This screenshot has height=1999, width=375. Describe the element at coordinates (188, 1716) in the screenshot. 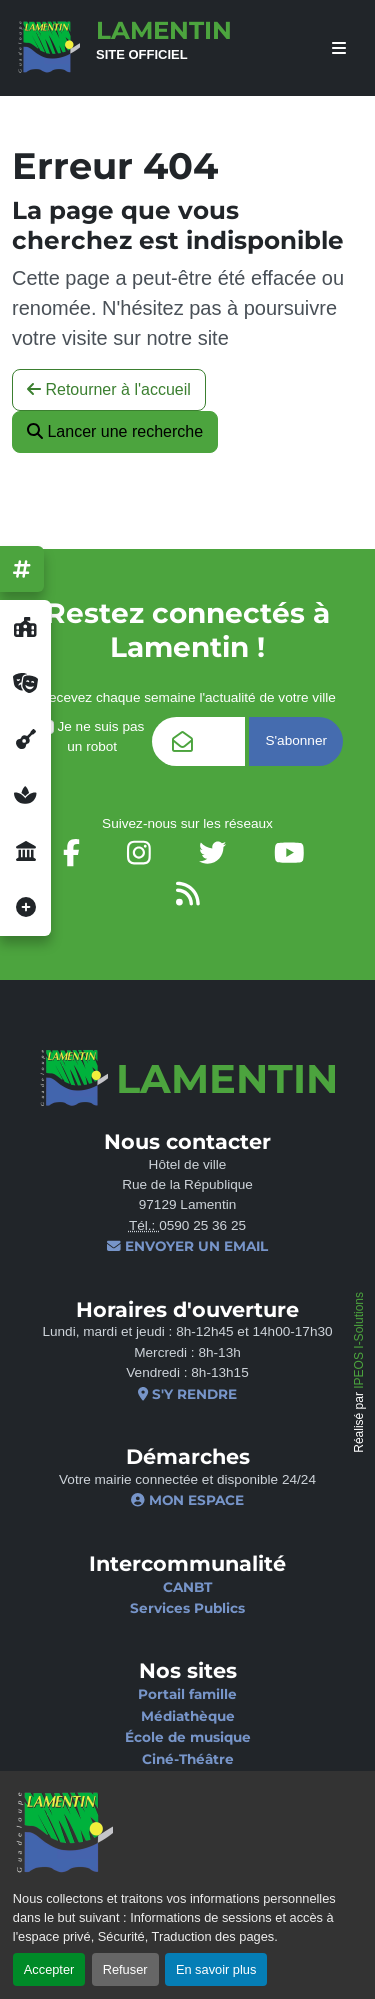

I see `Médiathèque` at that location.